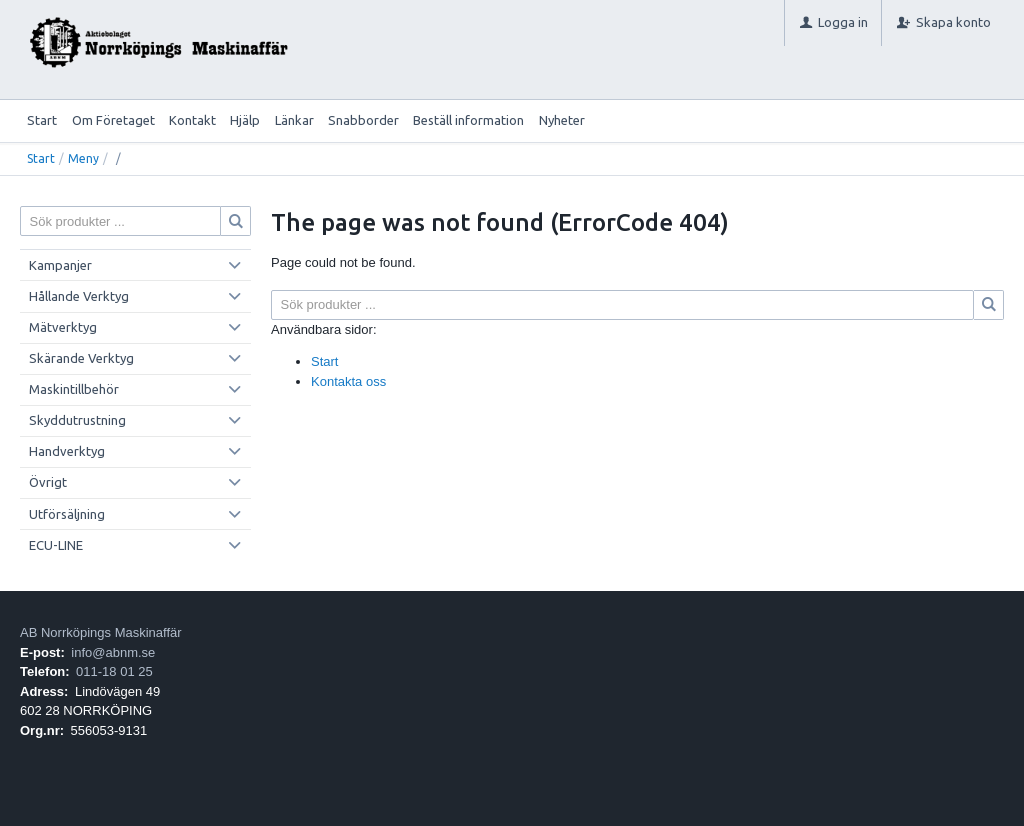 This screenshot has height=826, width=1024. I want to click on ECU-LINE, so click(56, 545).